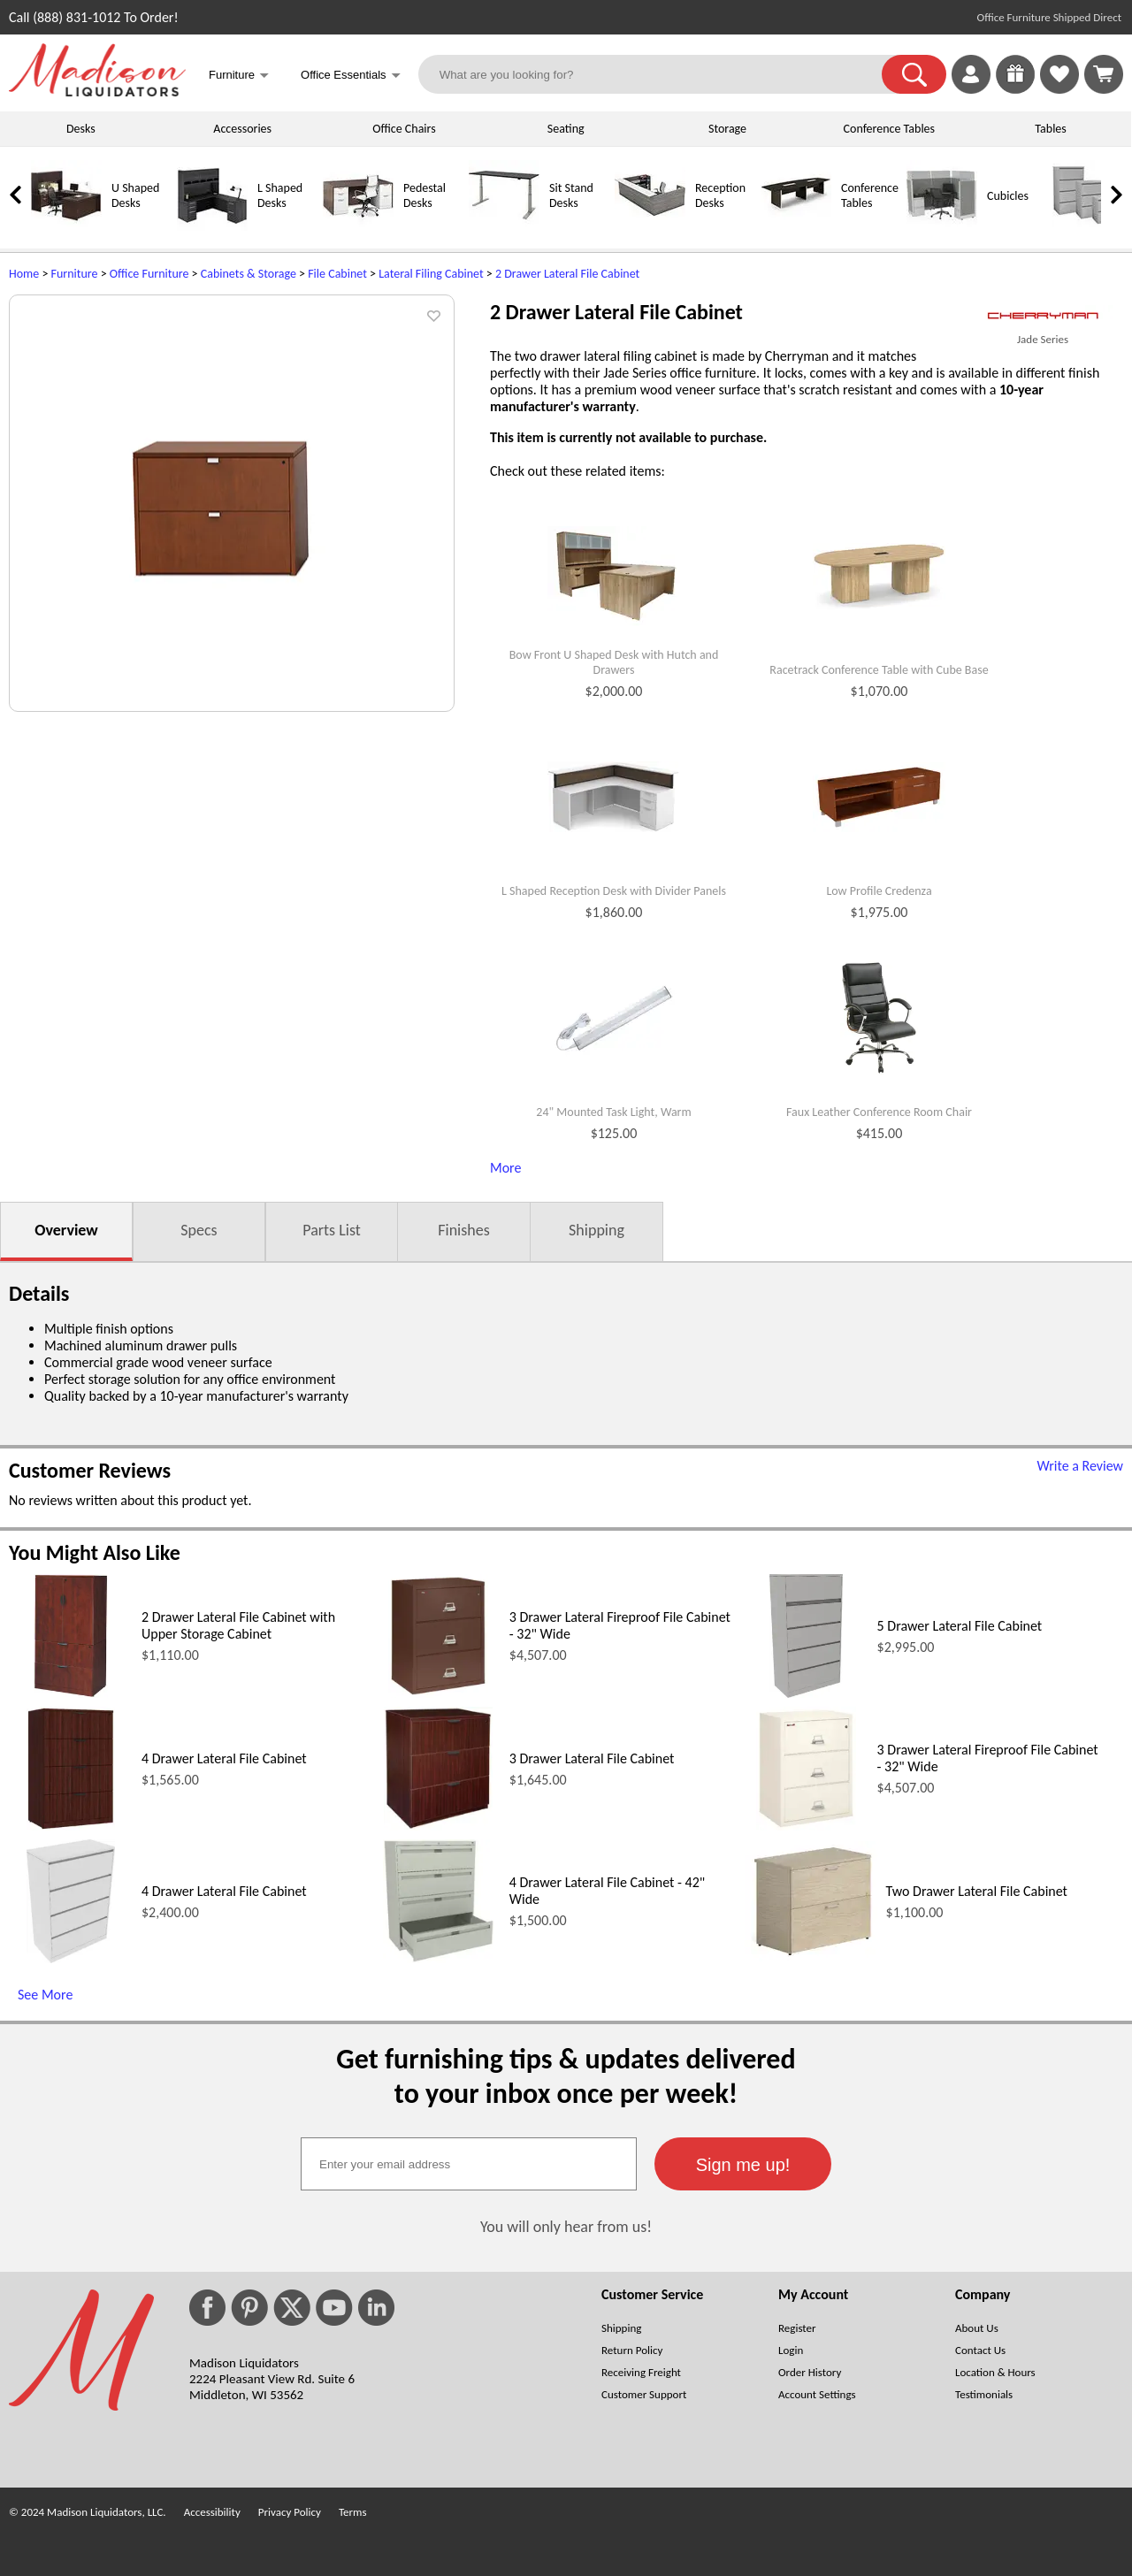 The height and width of the screenshot is (2576, 1132). What do you see at coordinates (806, 1693) in the screenshot?
I see `[5 Drawer Lateral File Cabinet (opens in a new window)]` at bounding box center [806, 1693].